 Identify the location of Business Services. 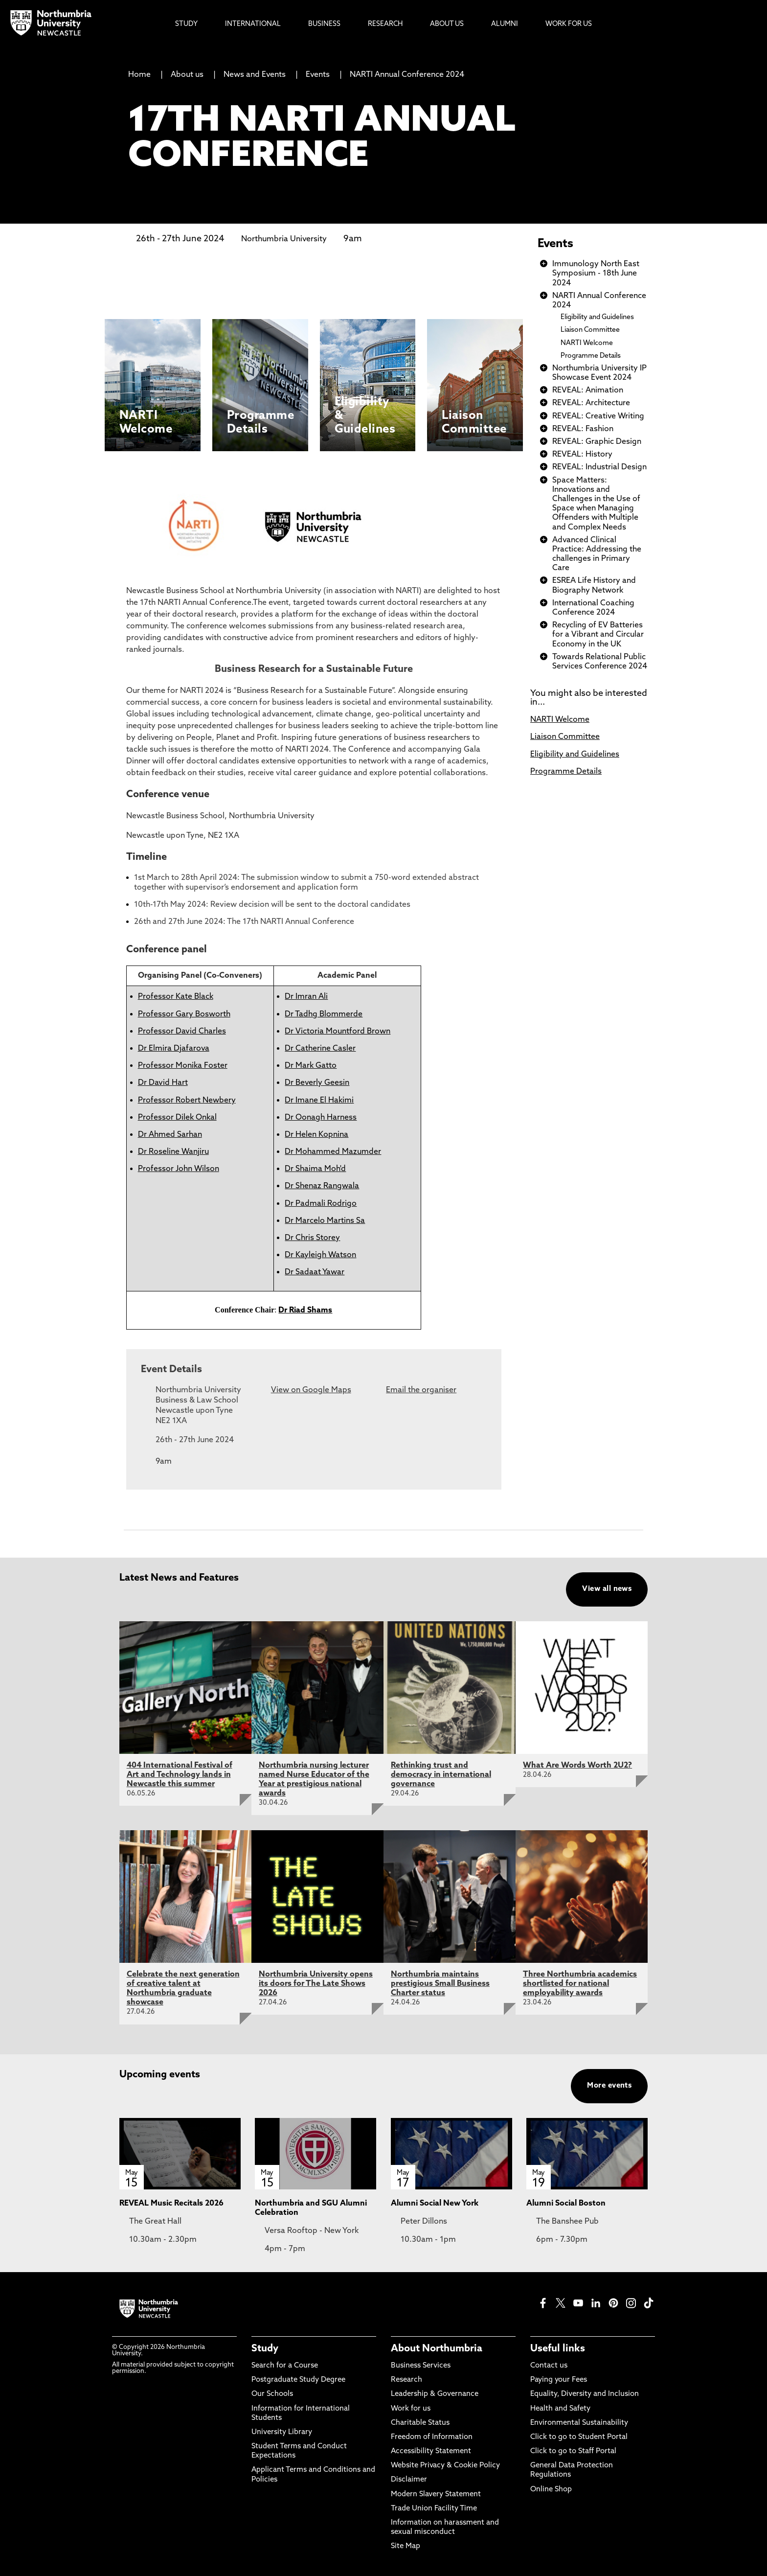
(421, 2365).